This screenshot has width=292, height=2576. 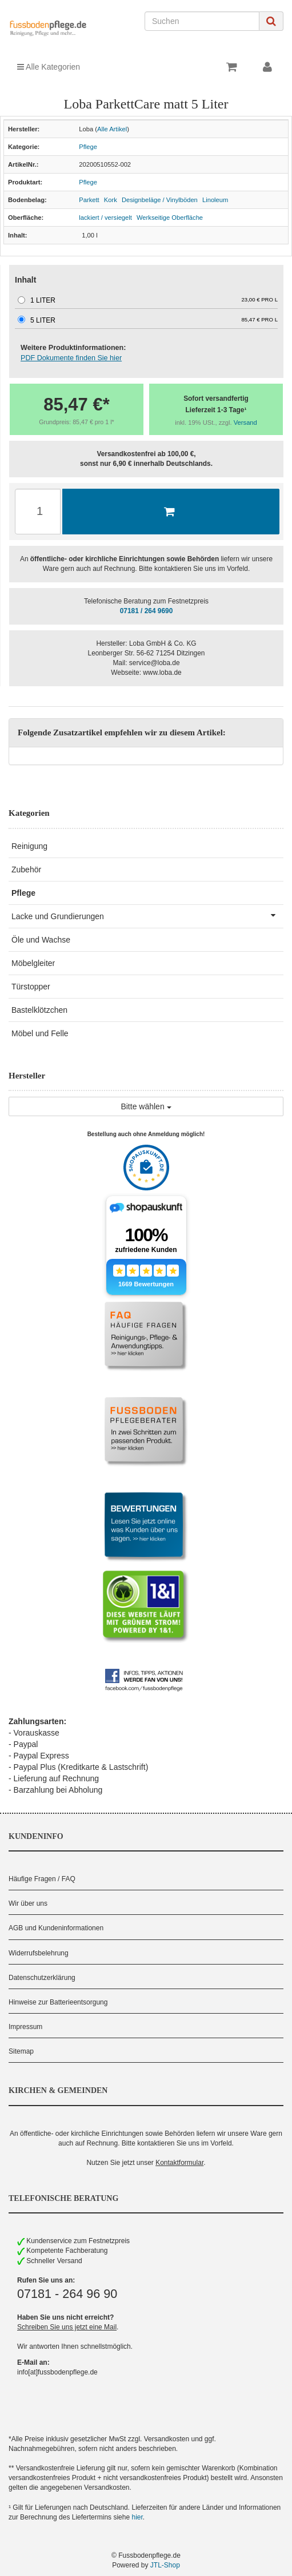 I want to click on hier, so click(x=136, y=2517).